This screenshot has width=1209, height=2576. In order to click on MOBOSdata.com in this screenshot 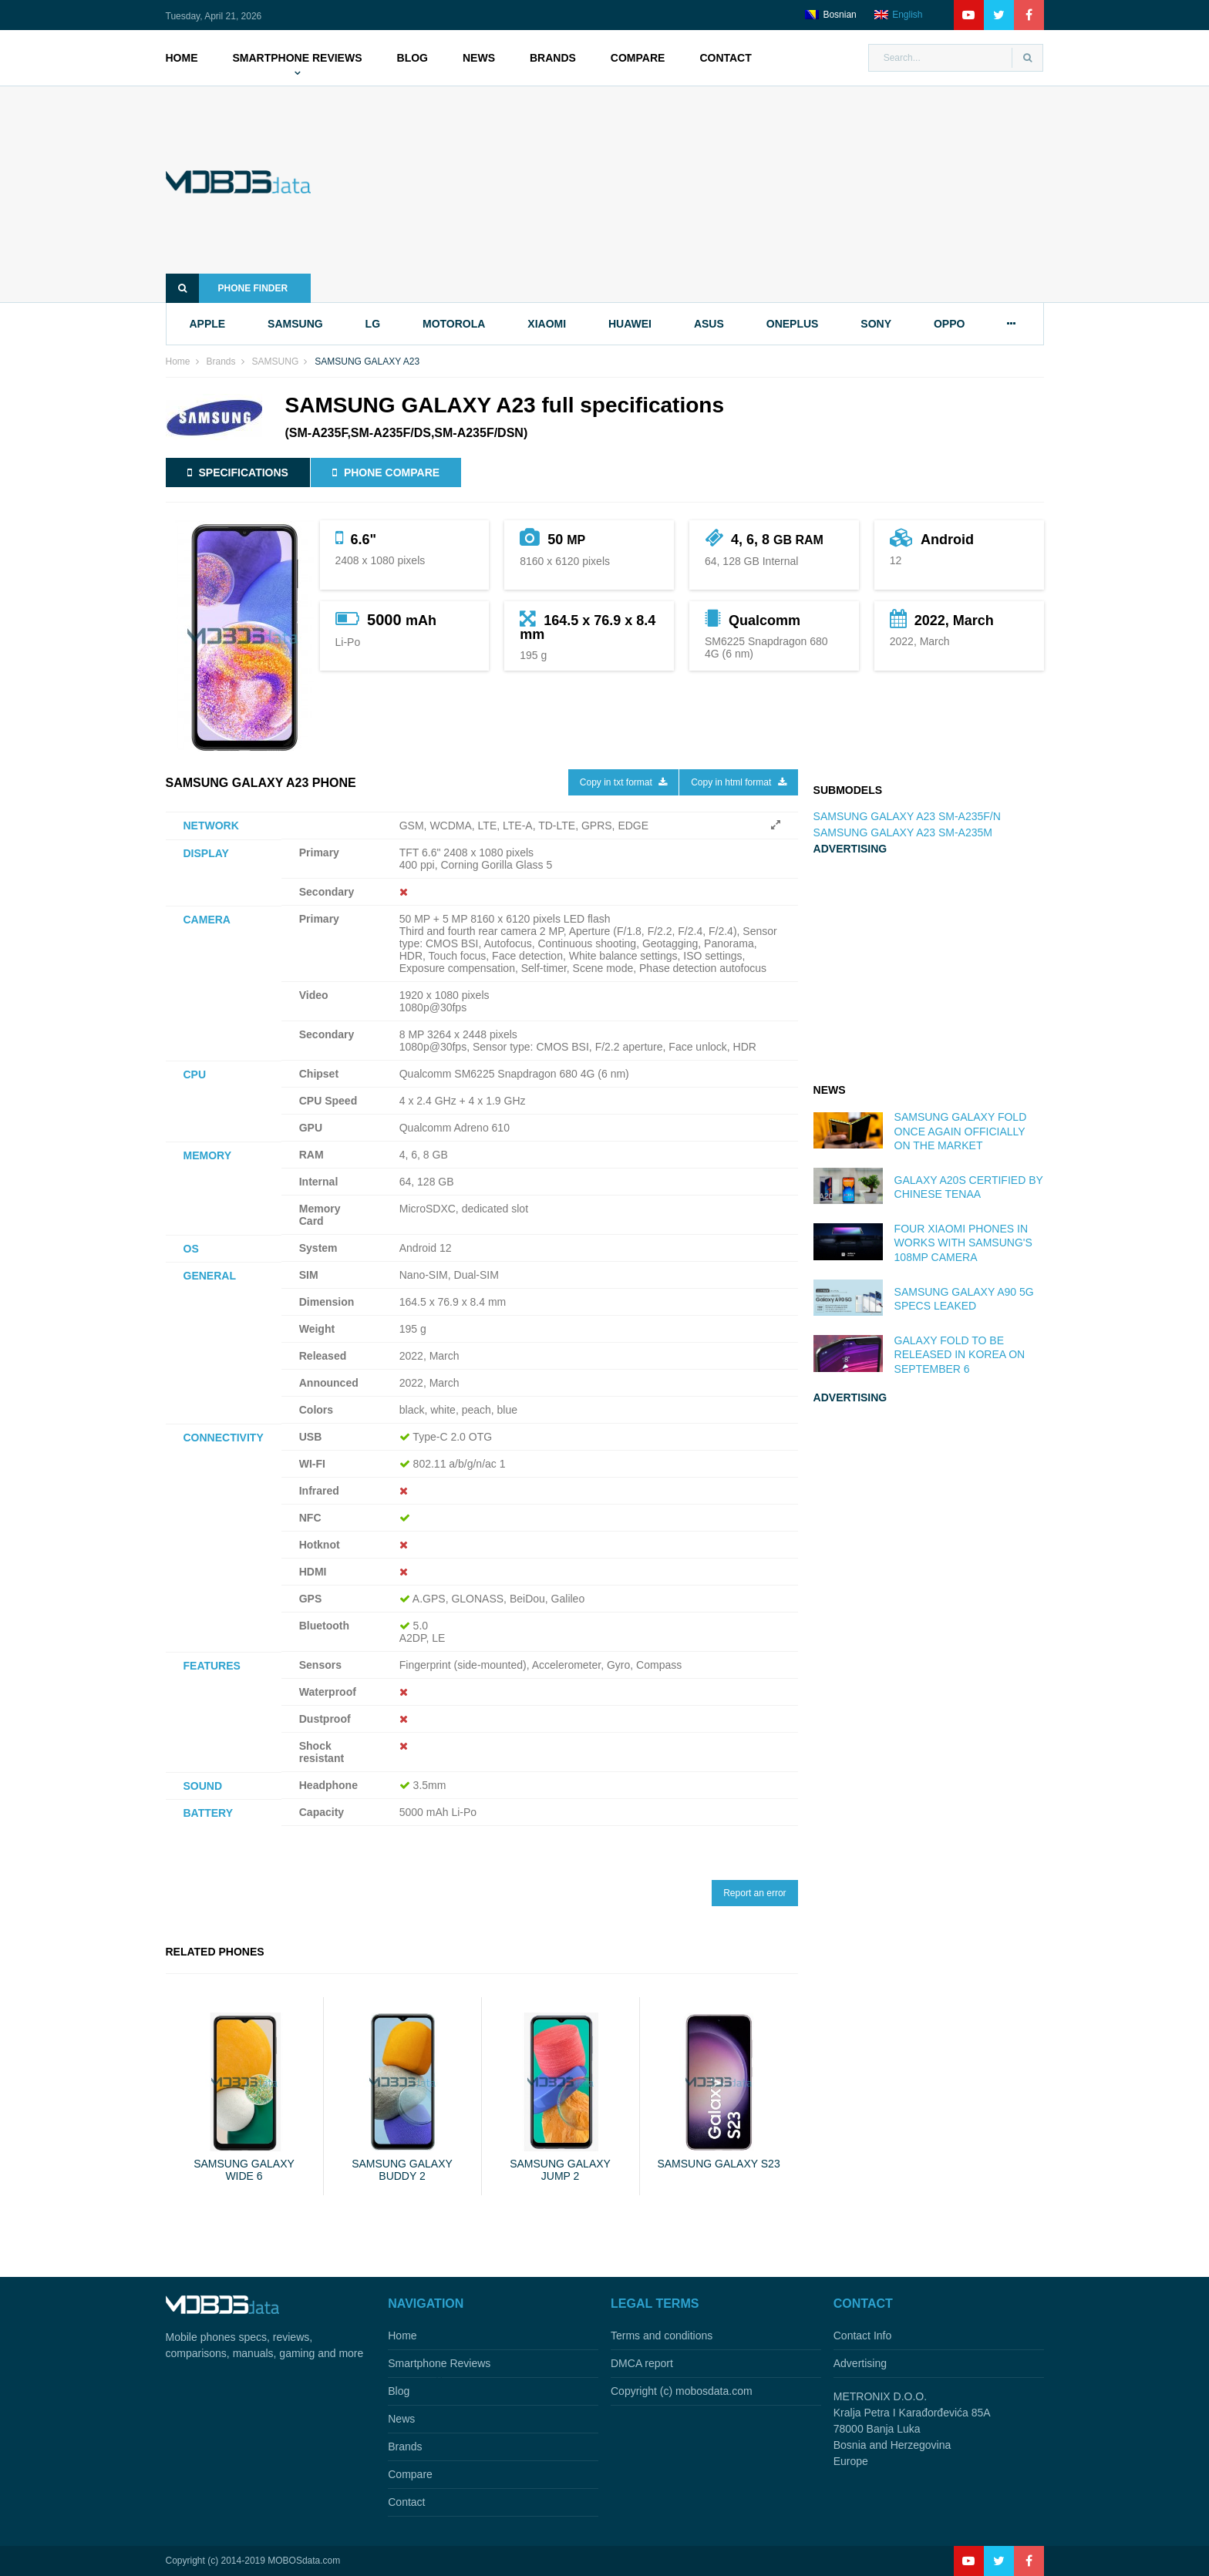, I will do `click(304, 2560)`.